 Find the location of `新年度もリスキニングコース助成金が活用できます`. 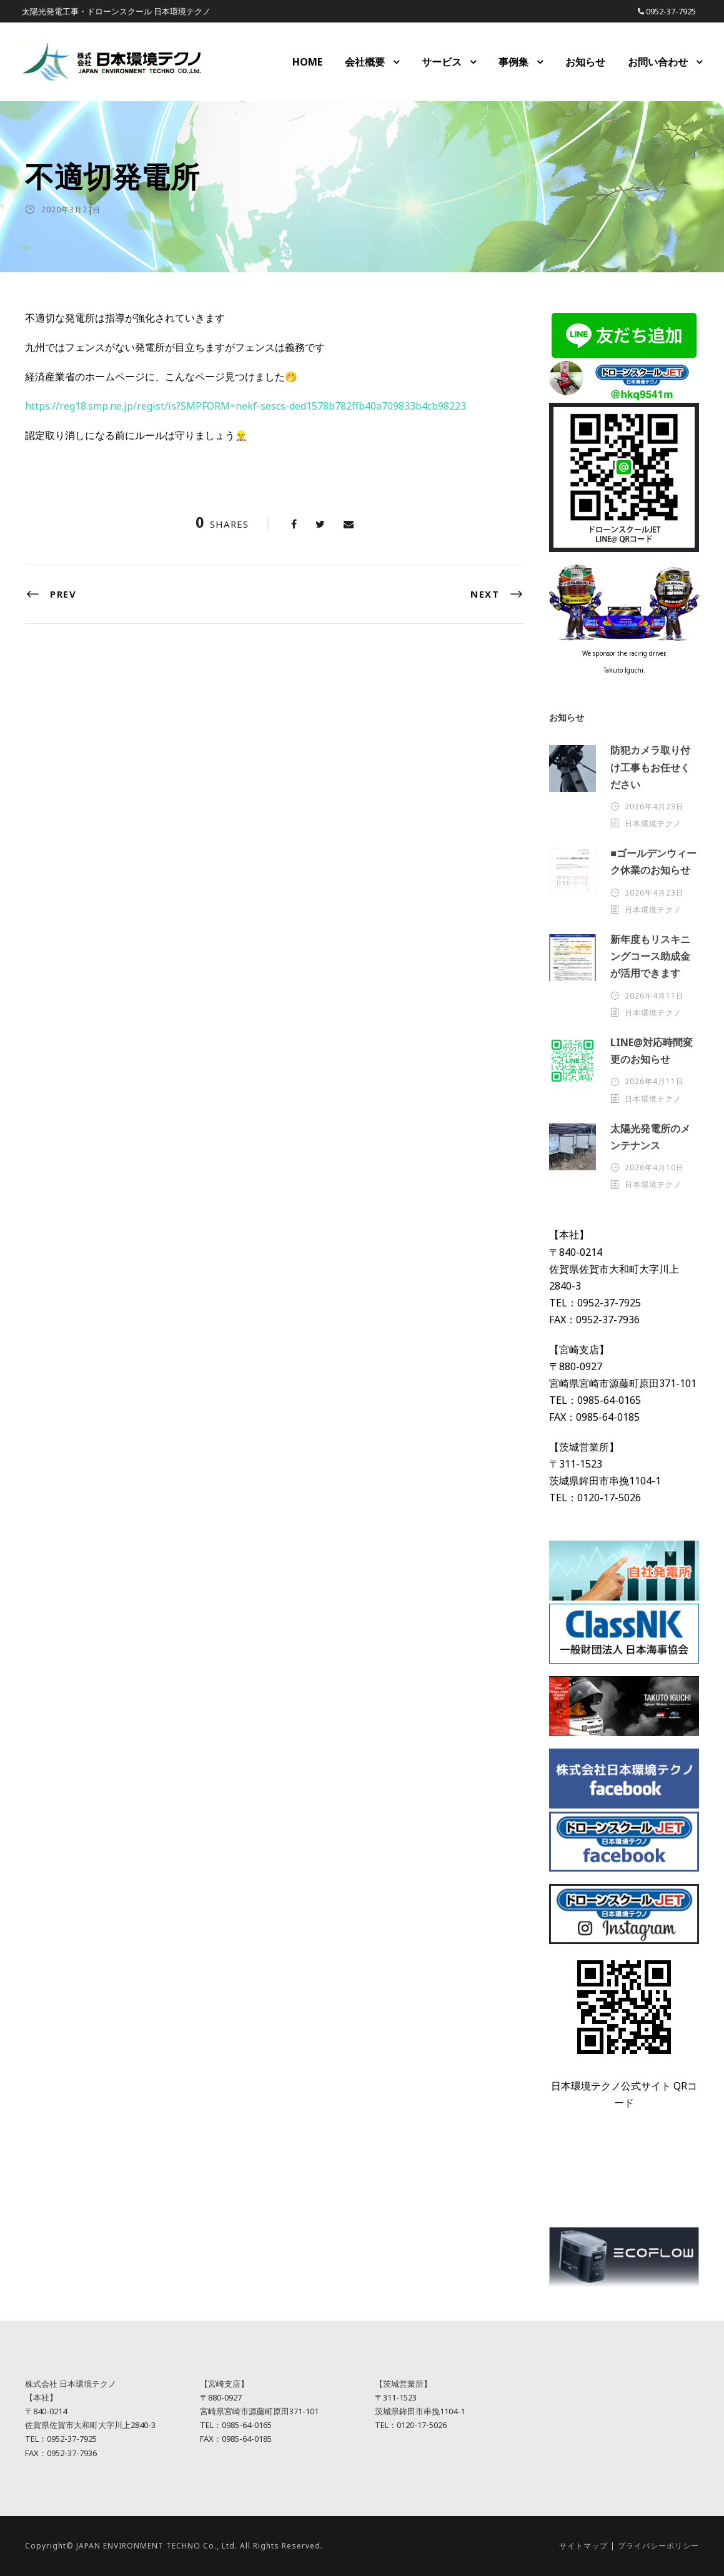

新年度もリスキニングコース助成金が活用できます is located at coordinates (650, 956).